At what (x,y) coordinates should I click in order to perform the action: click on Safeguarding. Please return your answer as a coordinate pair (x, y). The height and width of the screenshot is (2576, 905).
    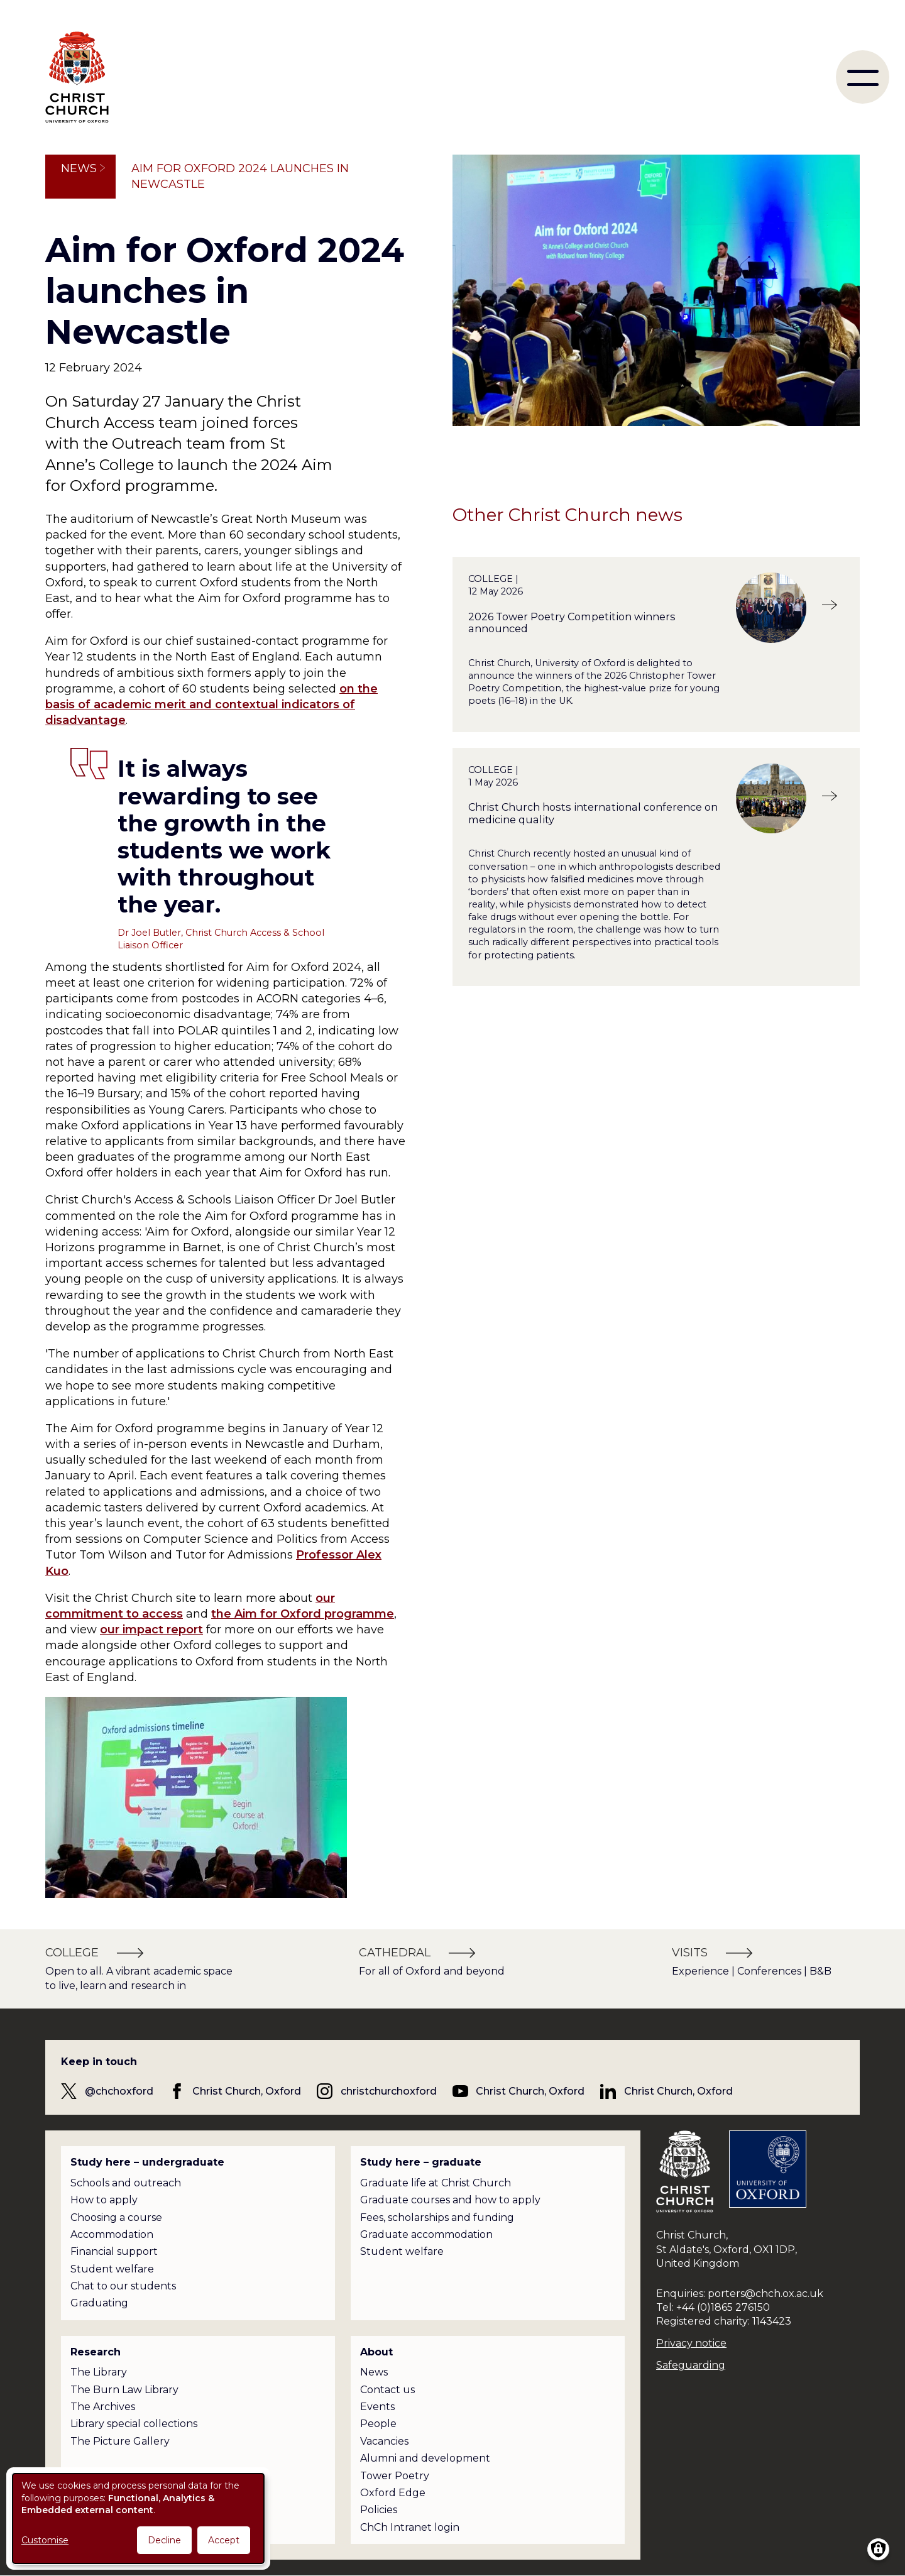
    Looking at the image, I should click on (690, 2365).